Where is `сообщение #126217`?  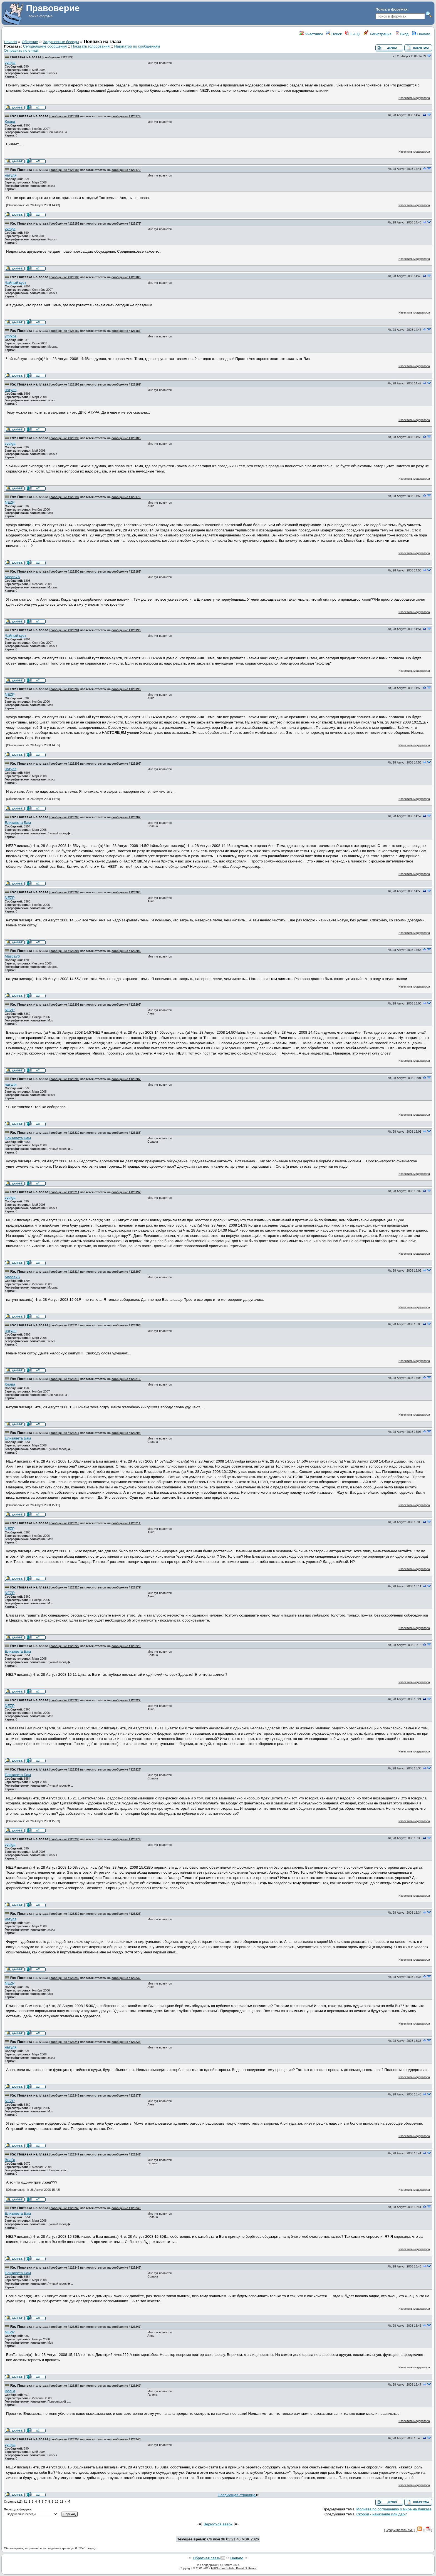
сообщение #126217 is located at coordinates (64, 1432).